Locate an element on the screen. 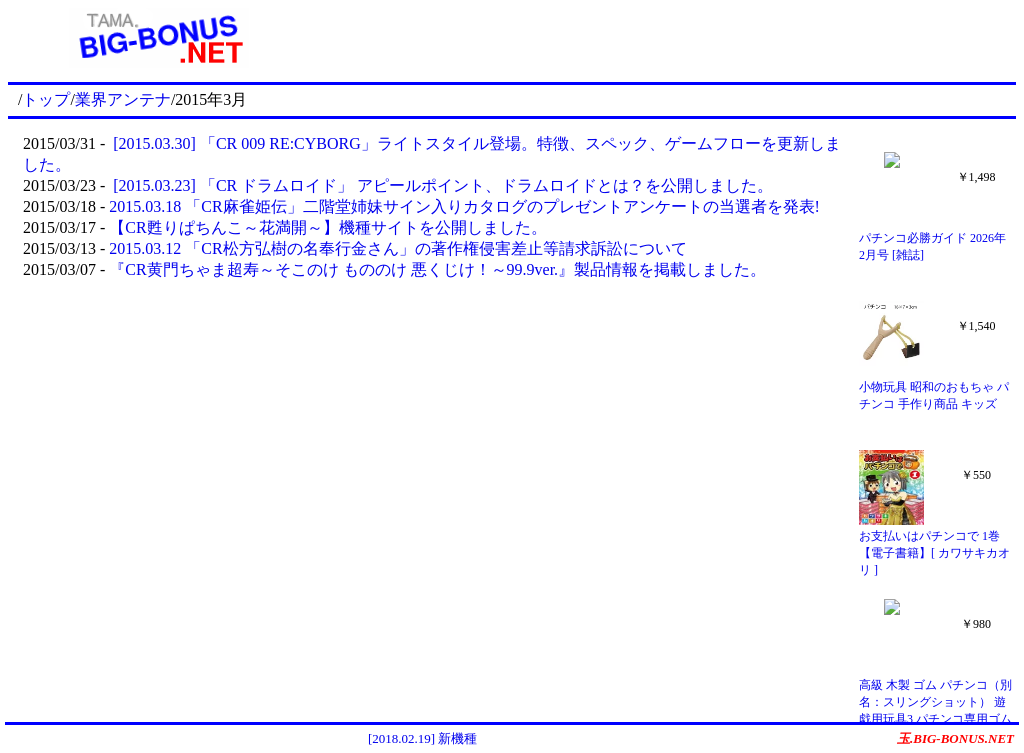 This screenshot has width=1024, height=753. [2015.03.23] 「CR ドラムロイド」 アピールポイント、ドラムロイドとは？を公開しました。 is located at coordinates (441, 185).